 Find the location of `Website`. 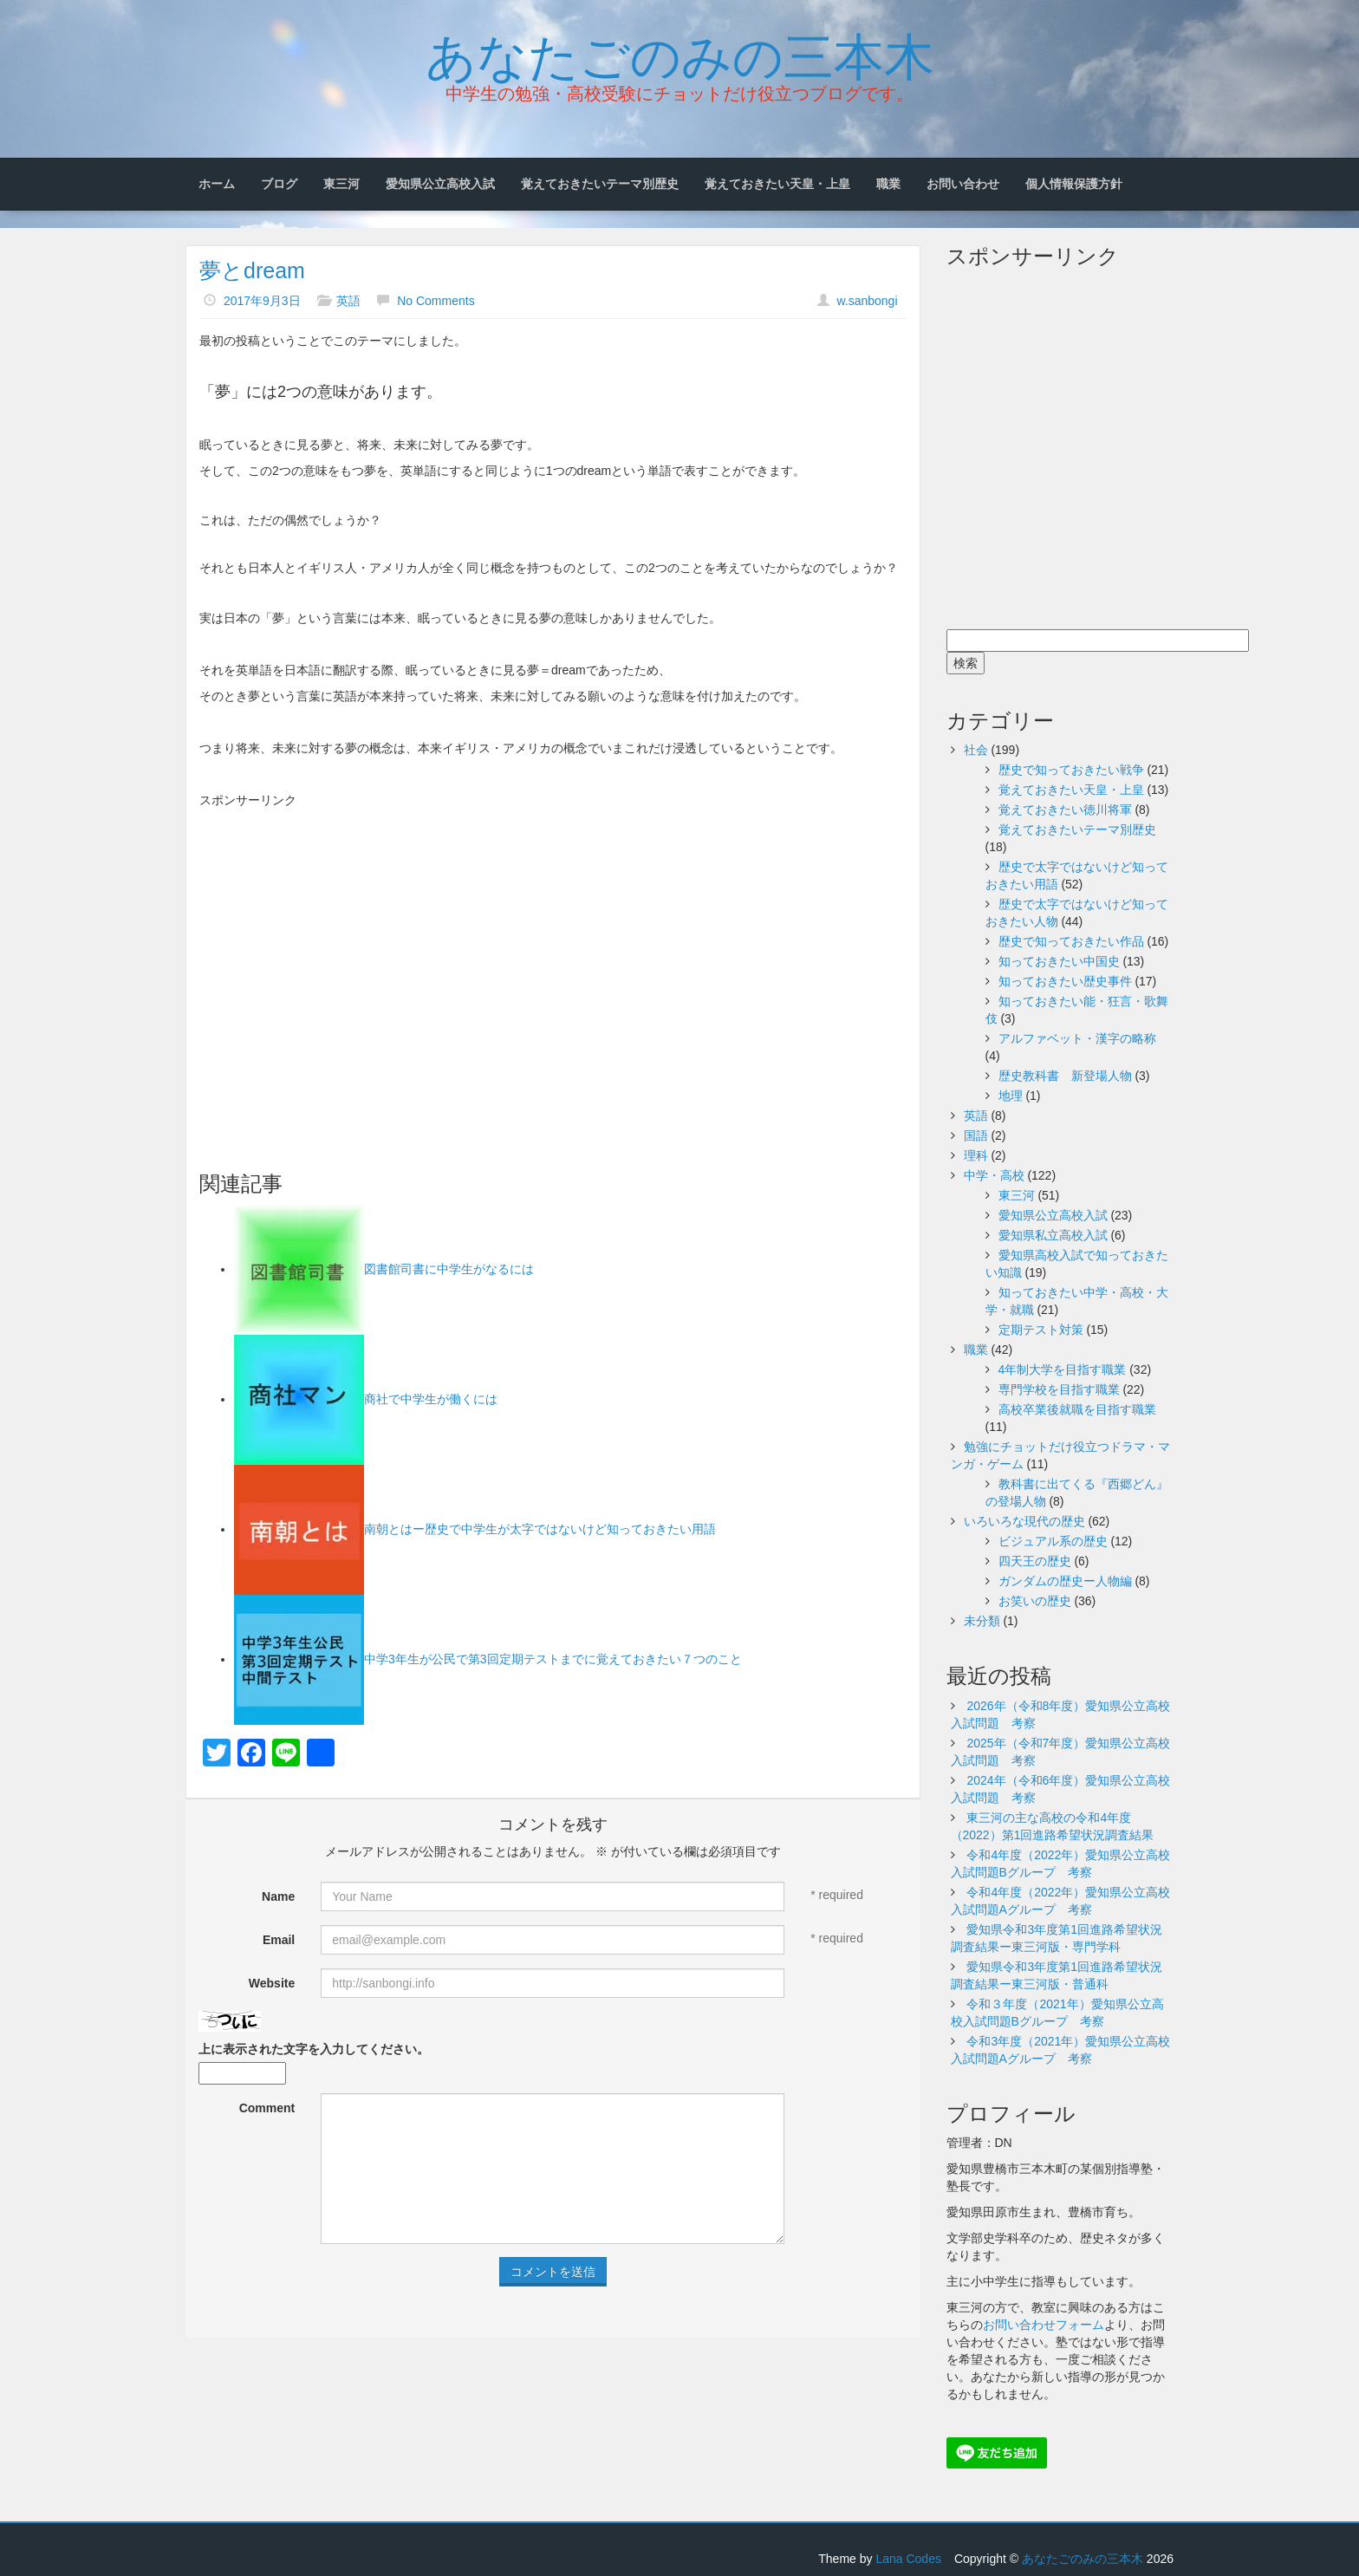

Website is located at coordinates (272, 1983).